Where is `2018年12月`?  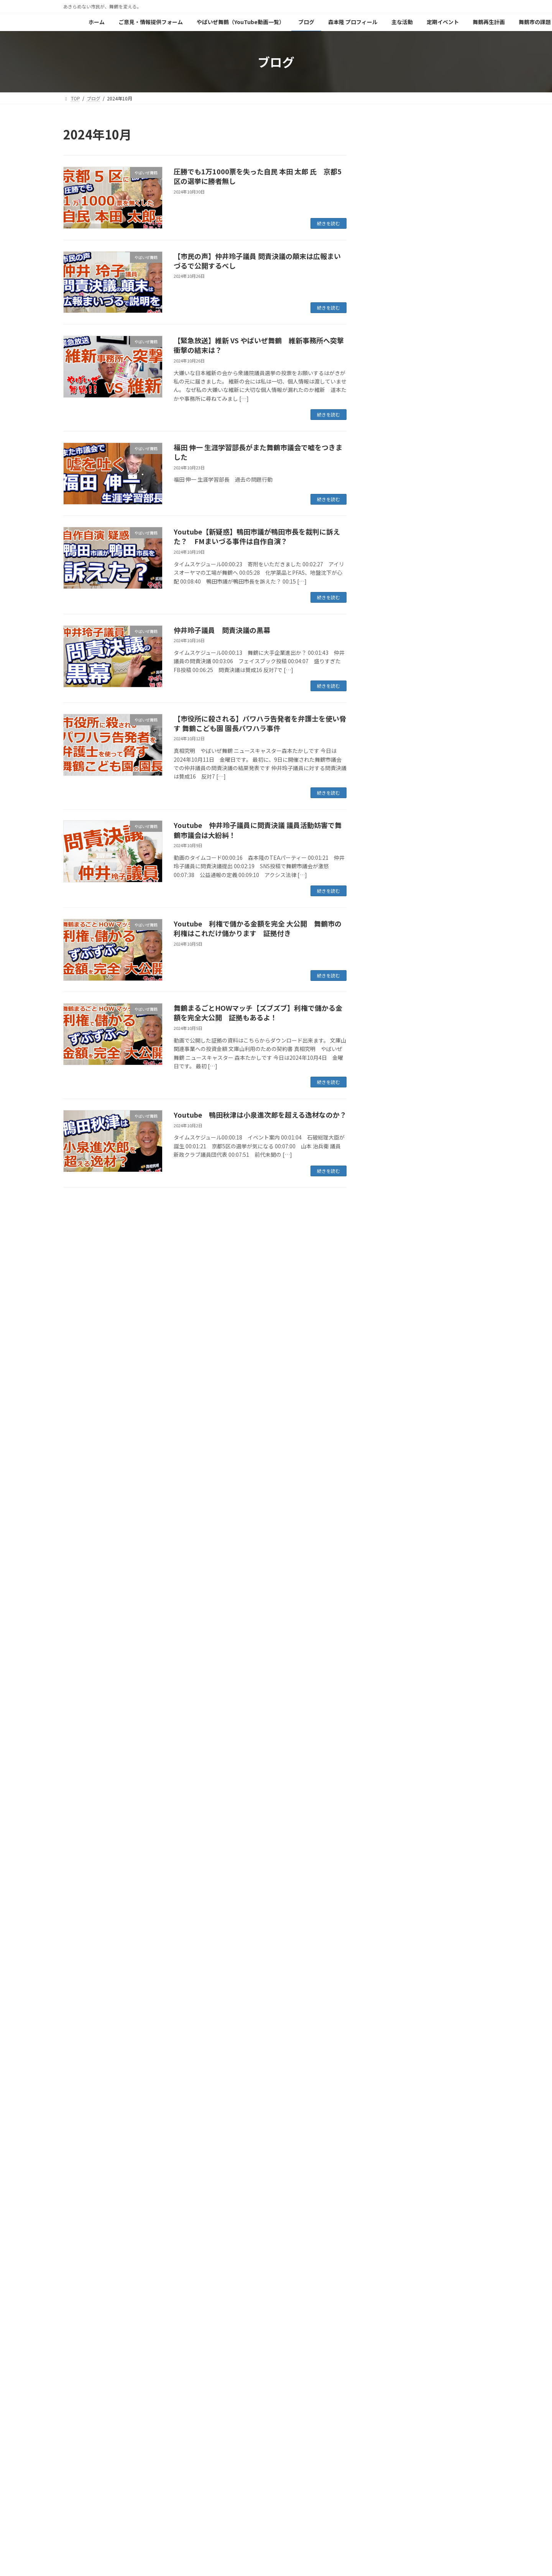 2018年12月 is located at coordinates (390, 2309).